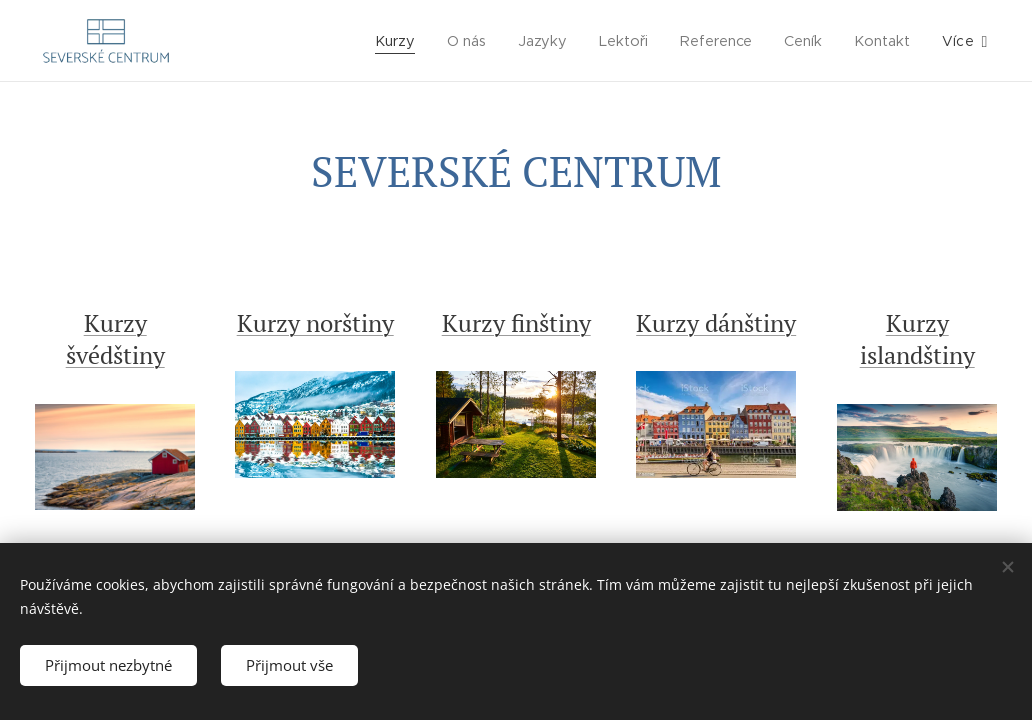  What do you see at coordinates (397, 41) in the screenshot?
I see `[menuitem]` at bounding box center [397, 41].